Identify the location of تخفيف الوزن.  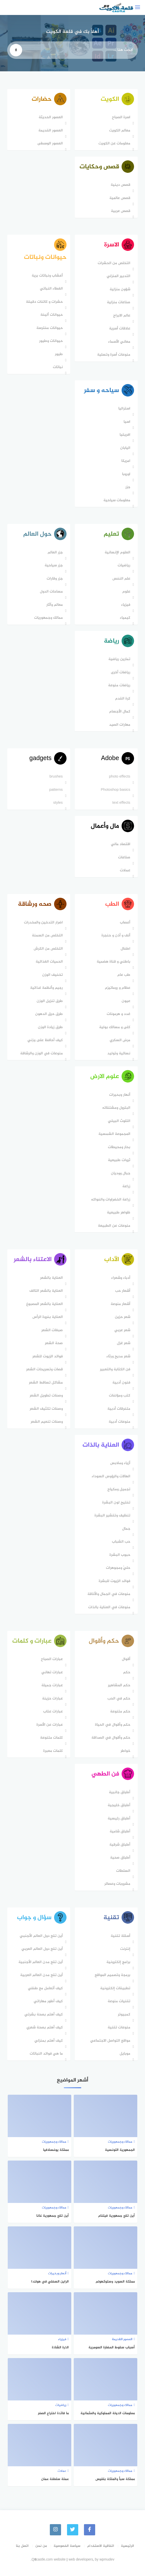
(52, 975).